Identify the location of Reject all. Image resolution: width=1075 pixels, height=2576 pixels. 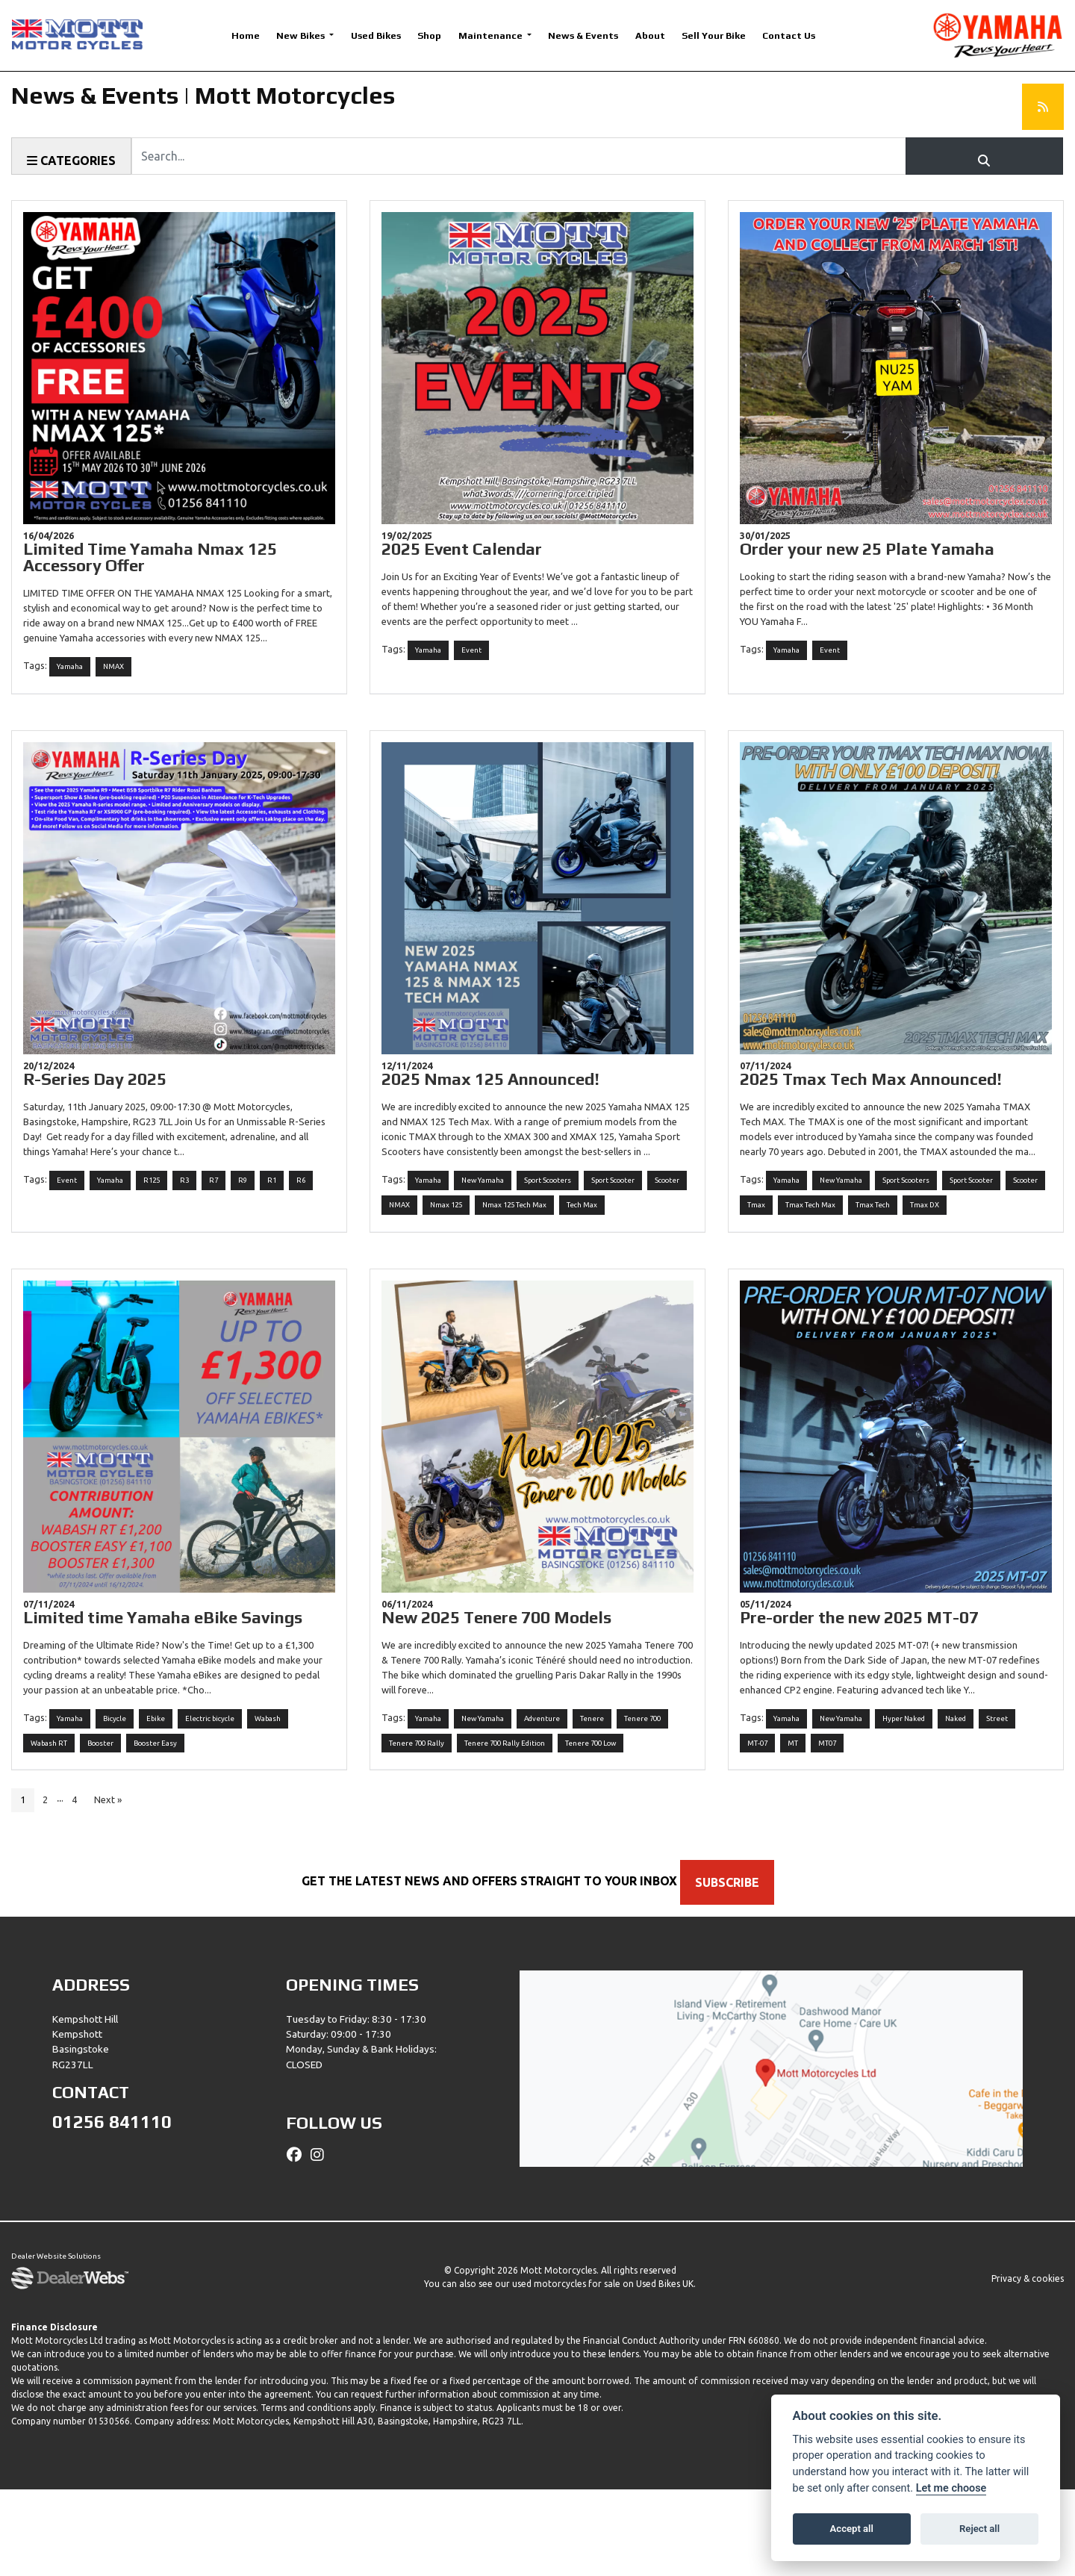
(979, 2528).